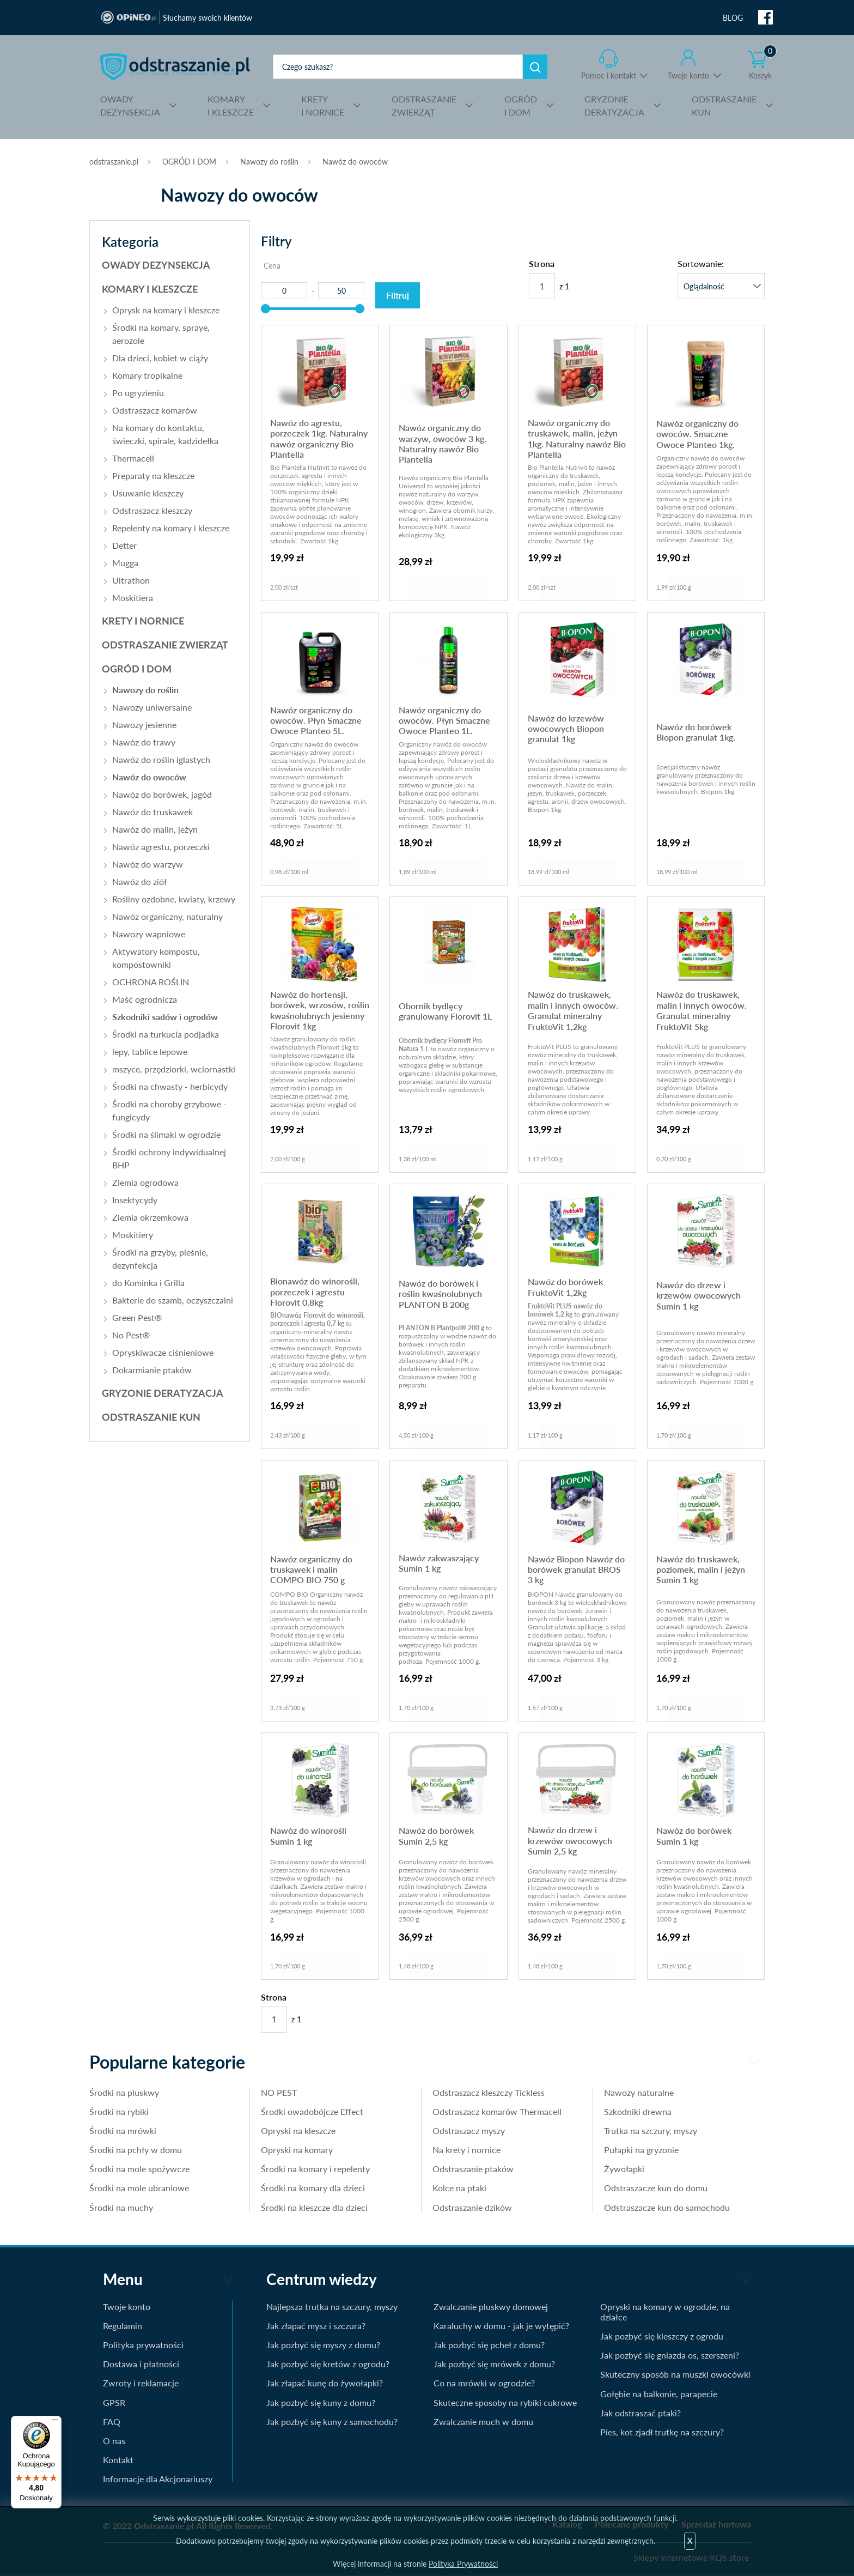  Describe the element at coordinates (468, 2130) in the screenshot. I see `Odstraszacz myszy` at that location.